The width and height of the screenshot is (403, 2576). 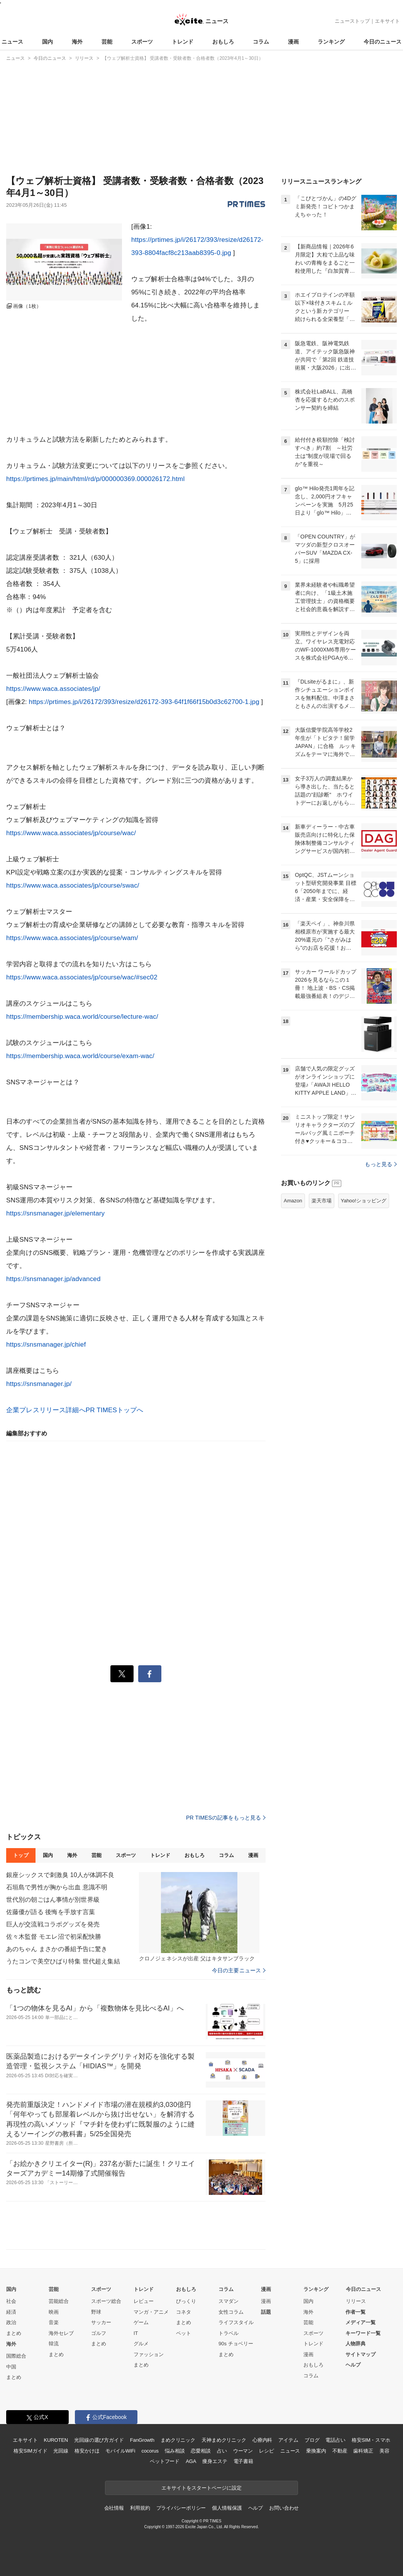 What do you see at coordinates (149, 2354) in the screenshot?
I see `ファッション` at bounding box center [149, 2354].